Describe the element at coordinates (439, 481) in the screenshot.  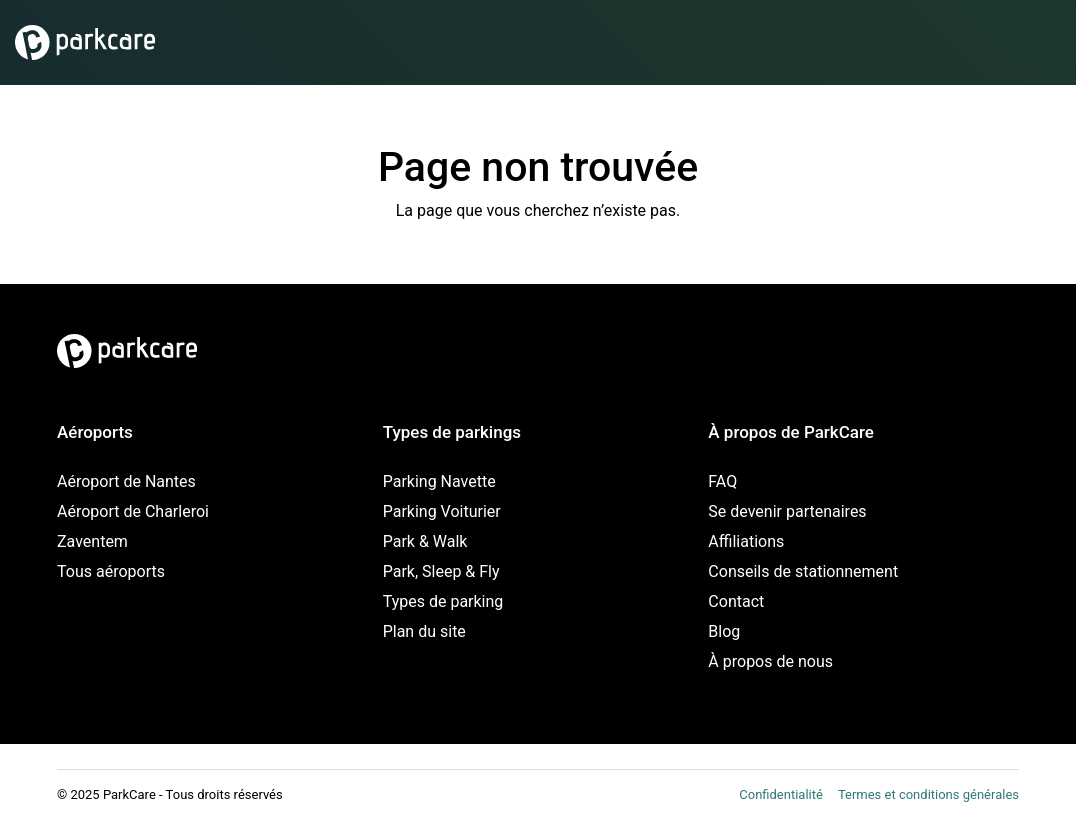
I see `Parking Navette` at that location.